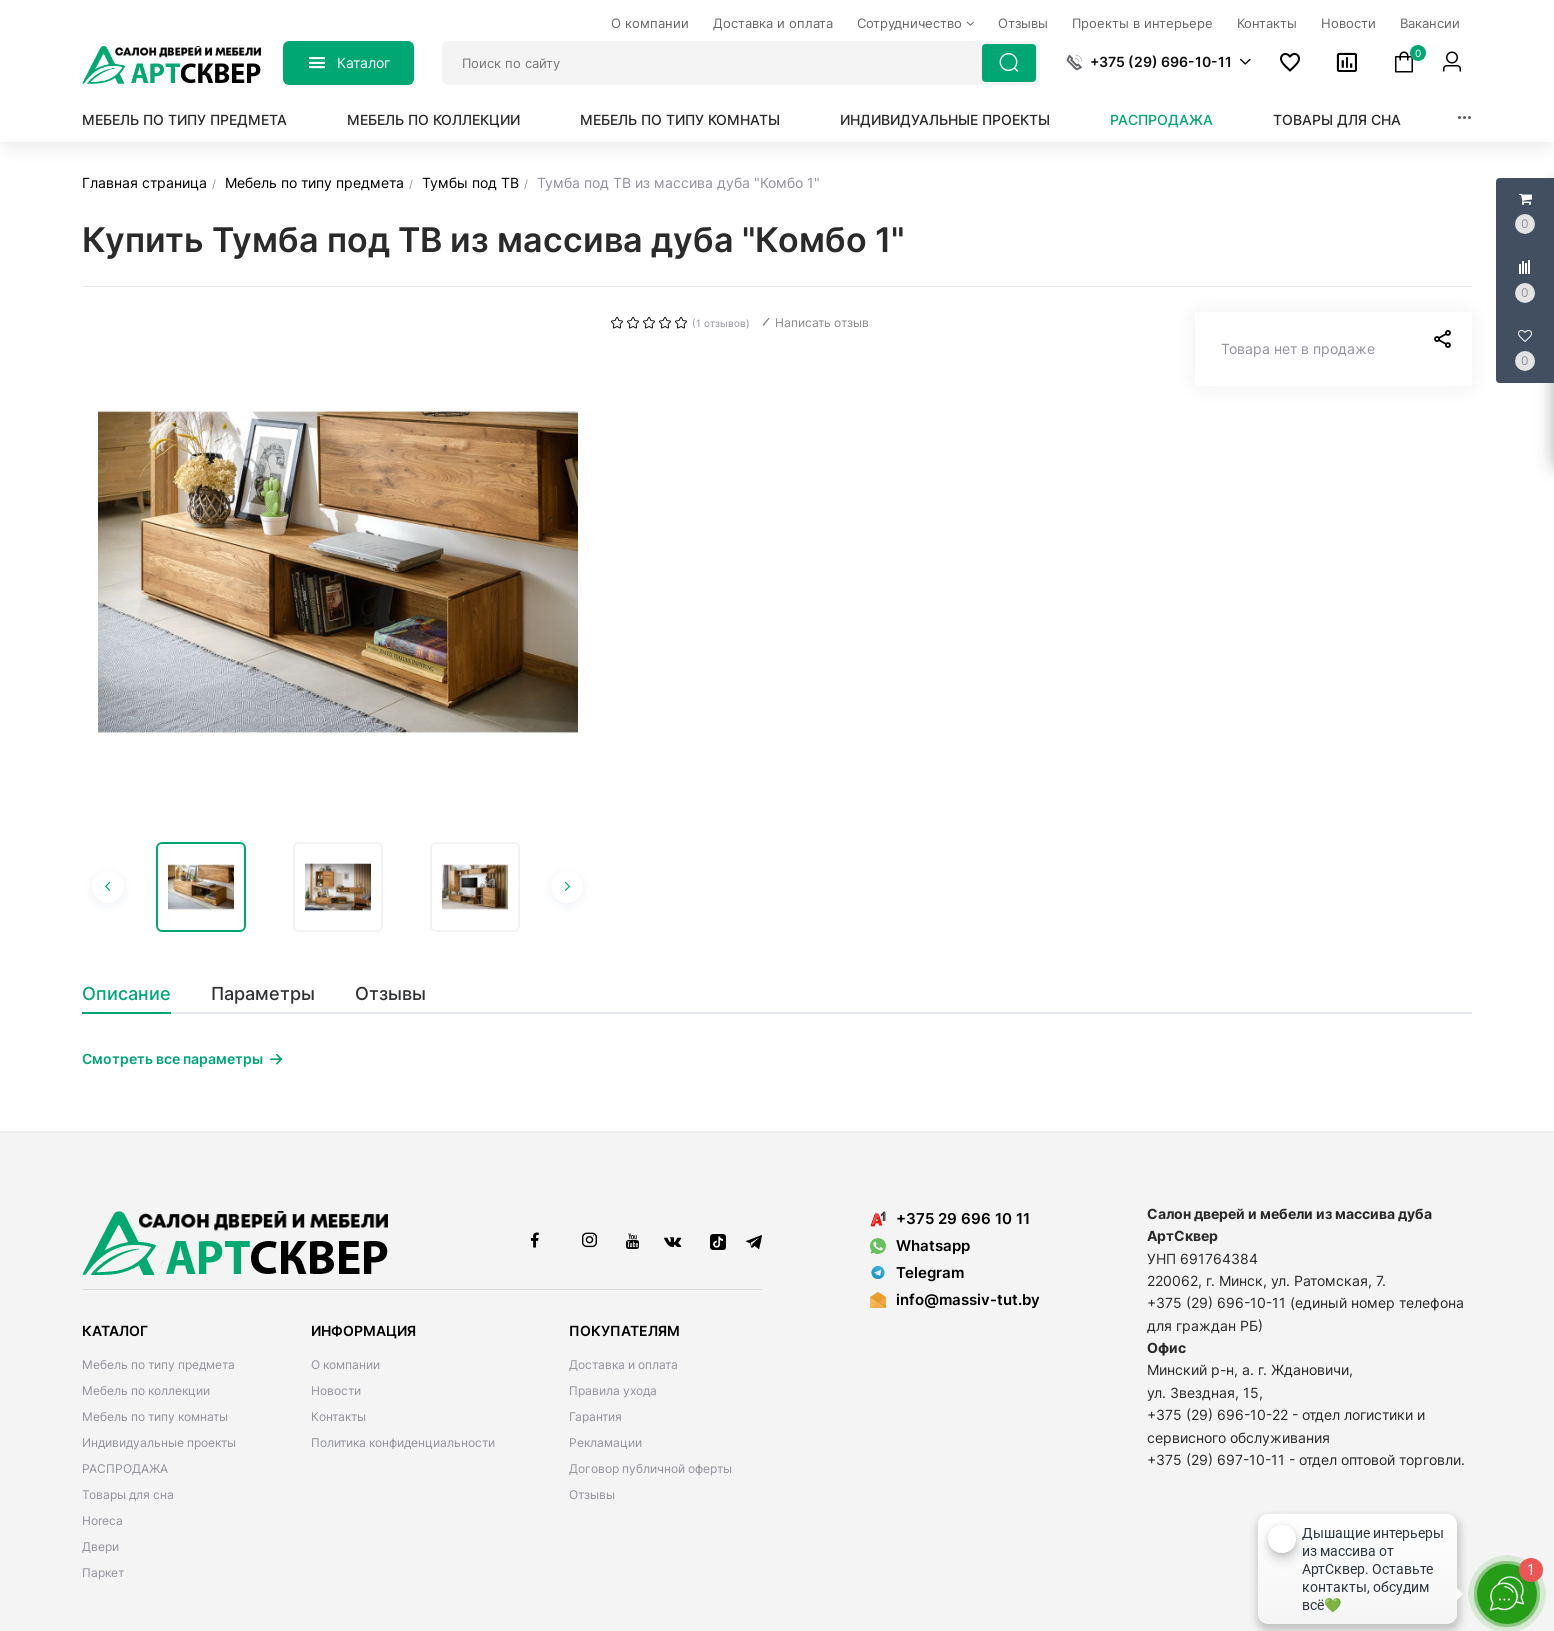  I want to click on Контакты, so click(338, 1416).